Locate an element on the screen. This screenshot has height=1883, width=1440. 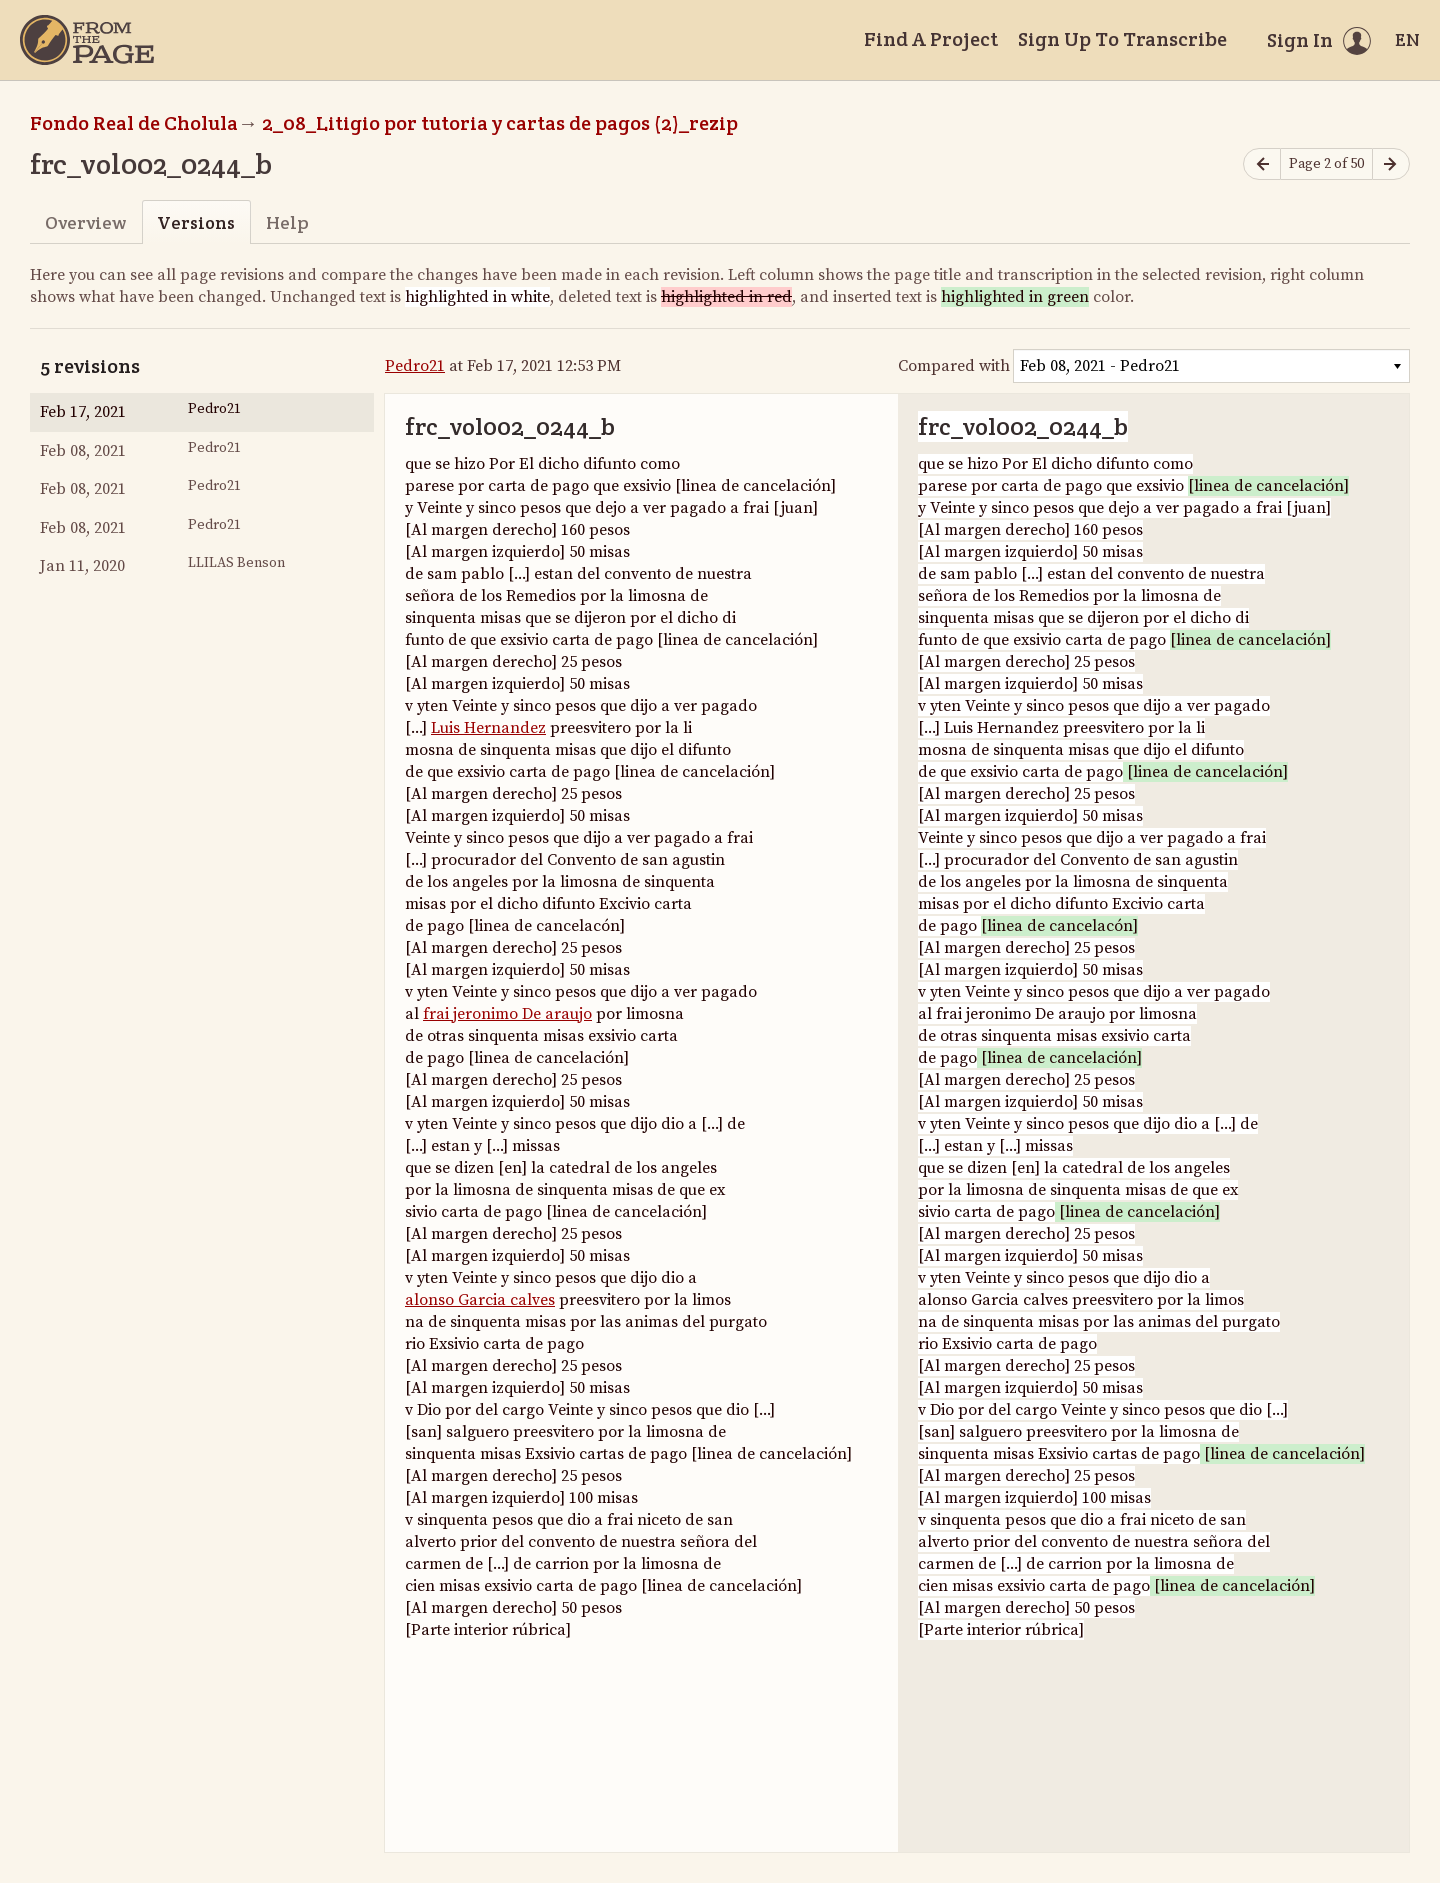
frai jeronimo De araujo is located at coordinates (507, 1014).